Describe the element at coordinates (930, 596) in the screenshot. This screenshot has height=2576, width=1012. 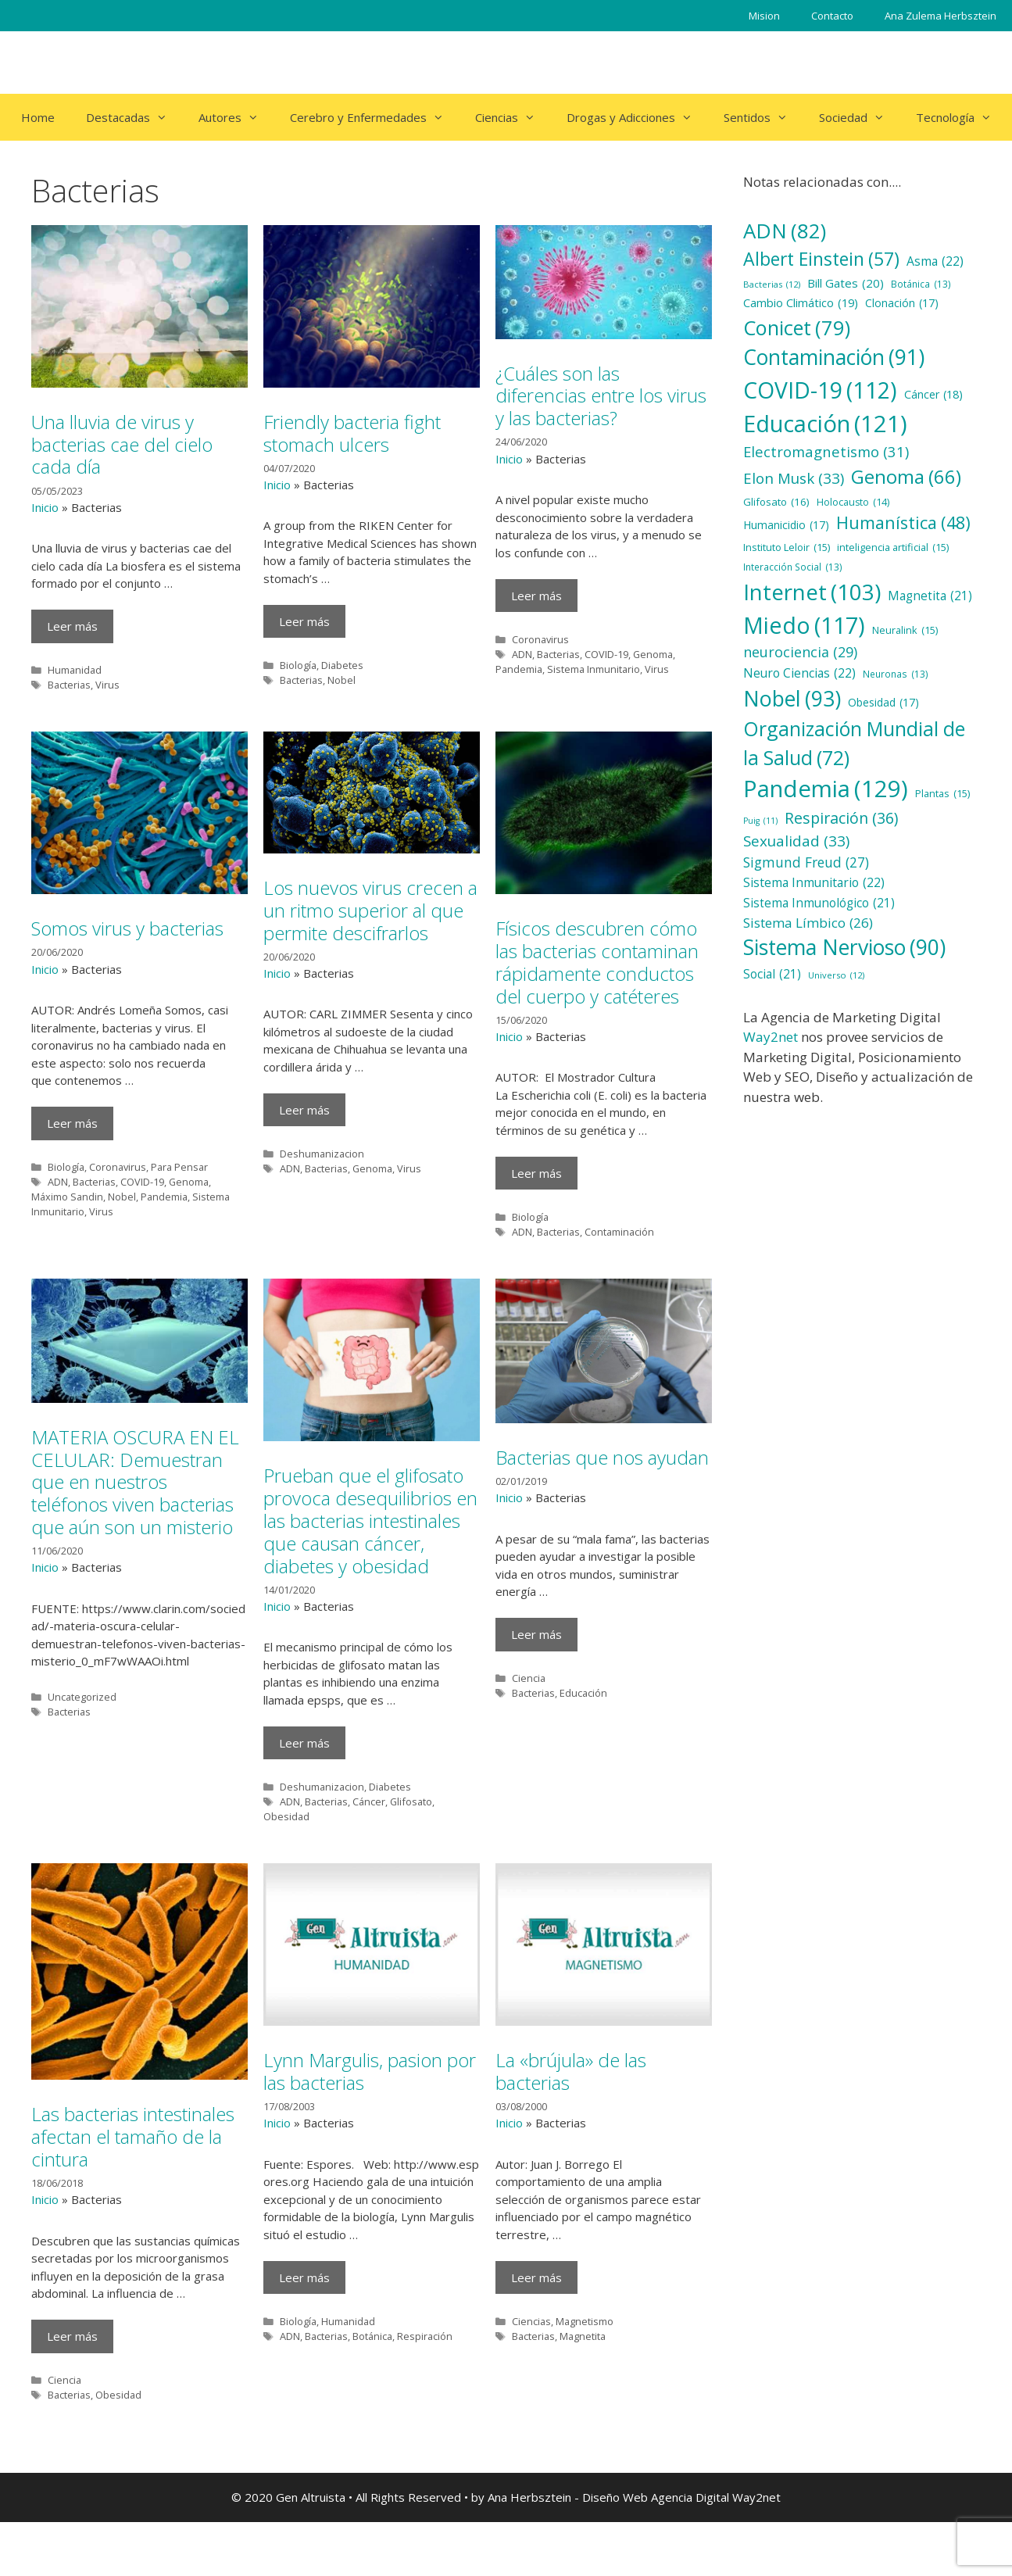
I see `Magnetita [Magnetita (21 elementos)]` at that location.